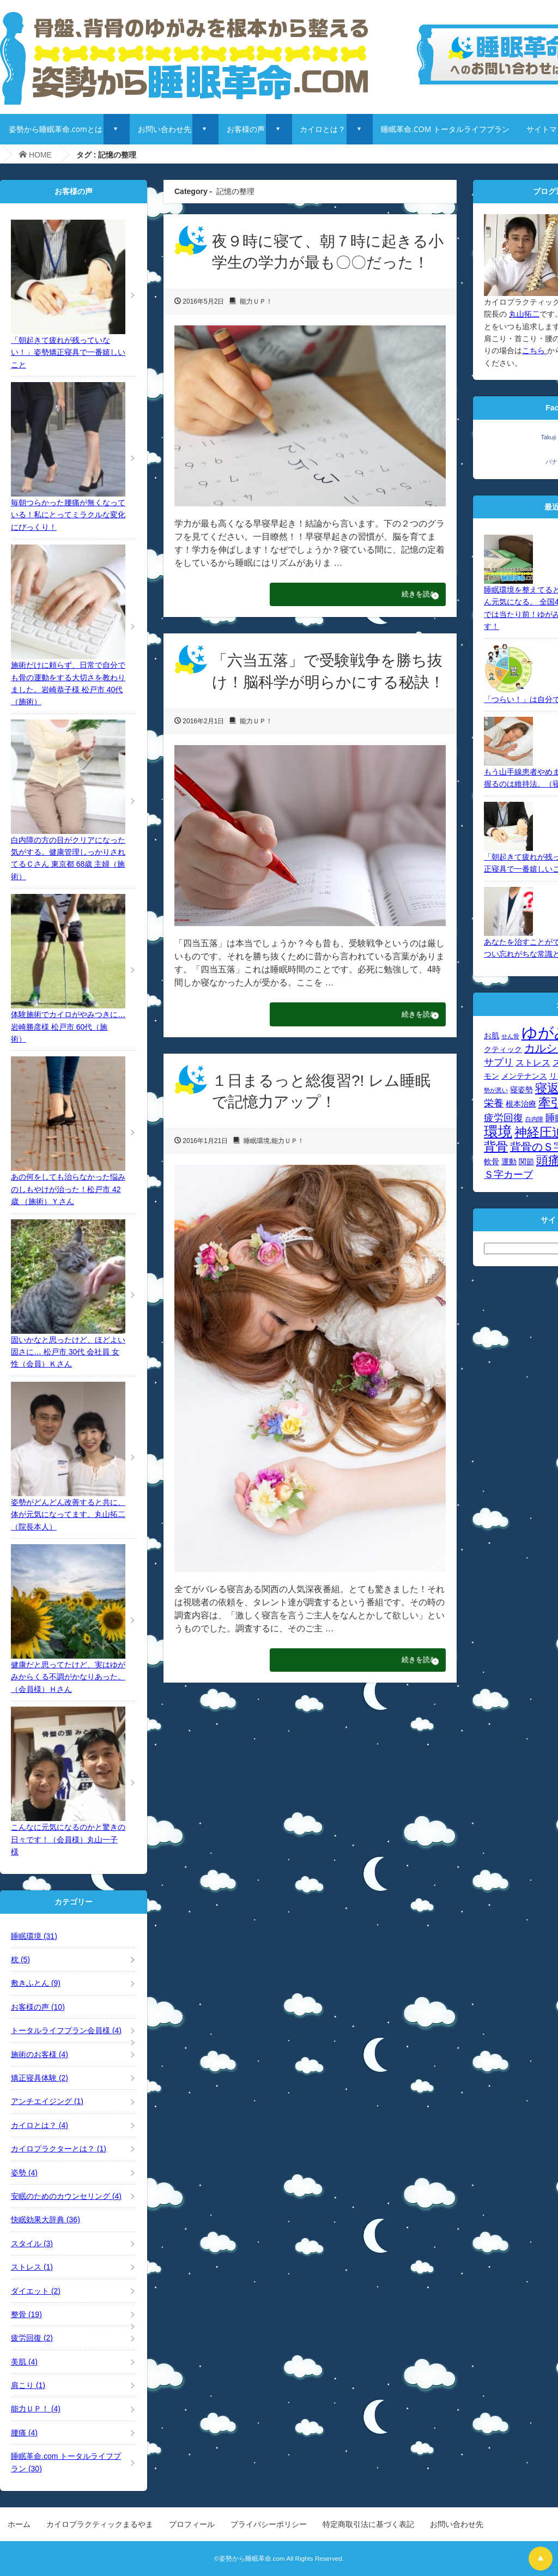 The height and width of the screenshot is (2576, 558). I want to click on 軟骨 [軟骨 (4個の項目)], so click(491, 1162).